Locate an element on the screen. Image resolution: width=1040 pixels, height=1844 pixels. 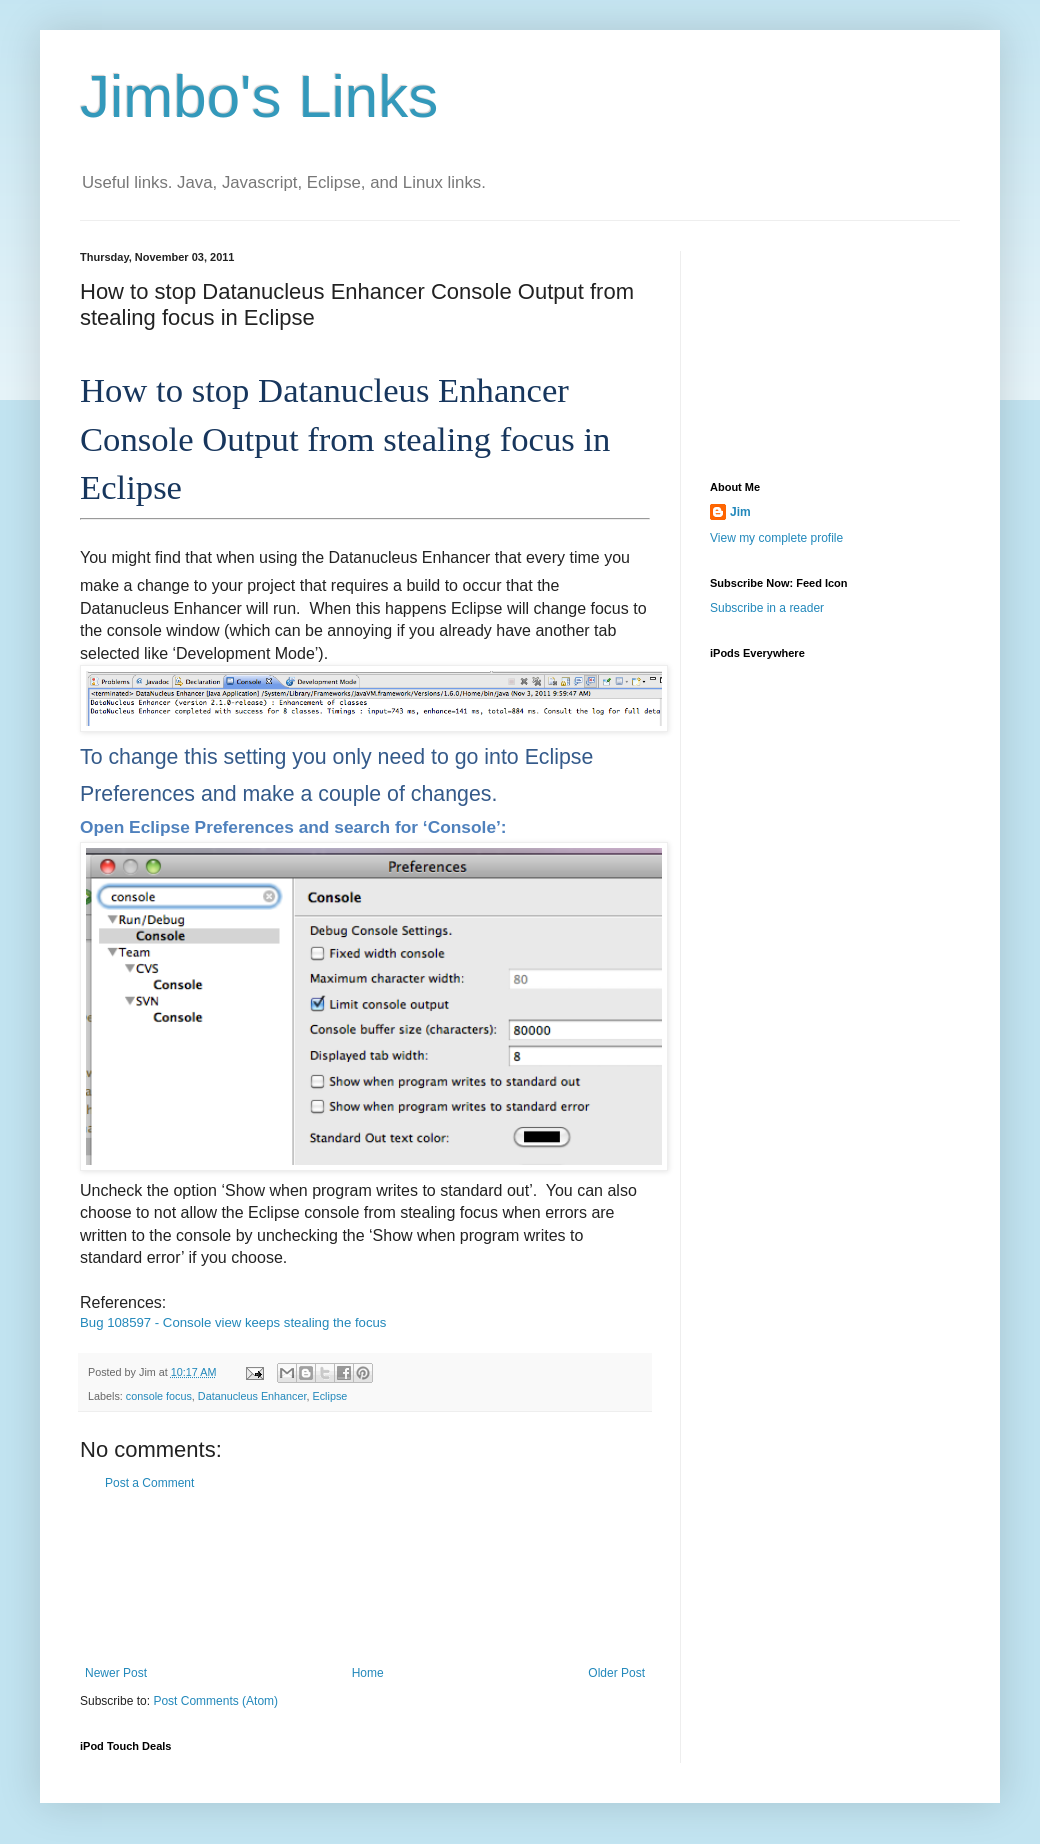
Post Comments (Atom) is located at coordinates (215, 1701).